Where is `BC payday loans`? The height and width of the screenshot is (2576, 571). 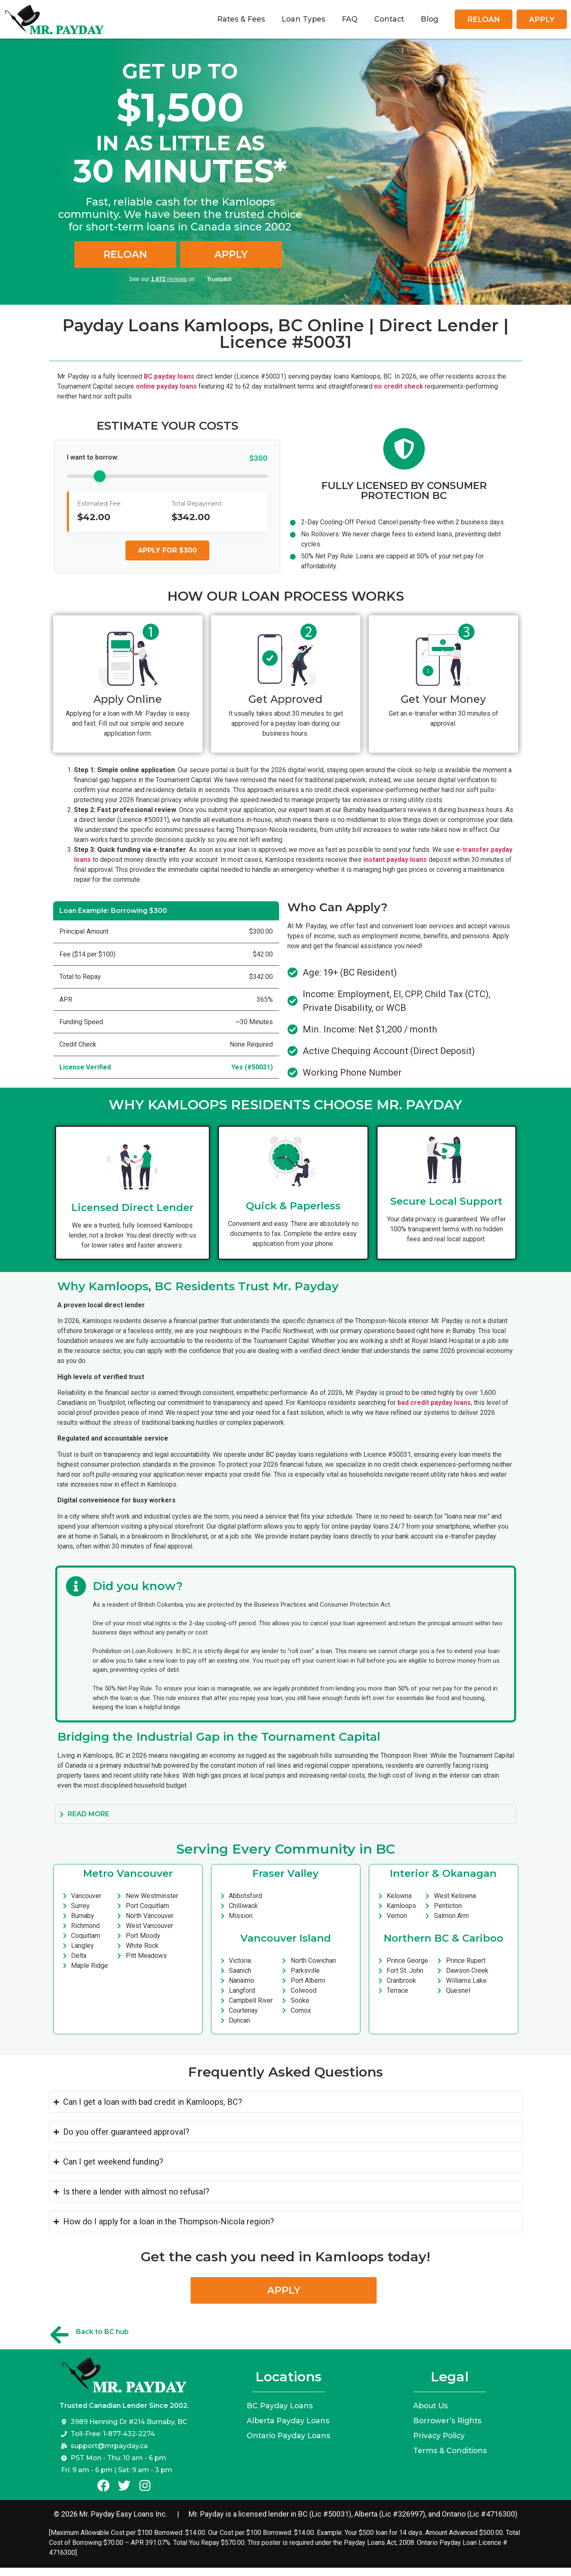
BC payday loans is located at coordinates (169, 376).